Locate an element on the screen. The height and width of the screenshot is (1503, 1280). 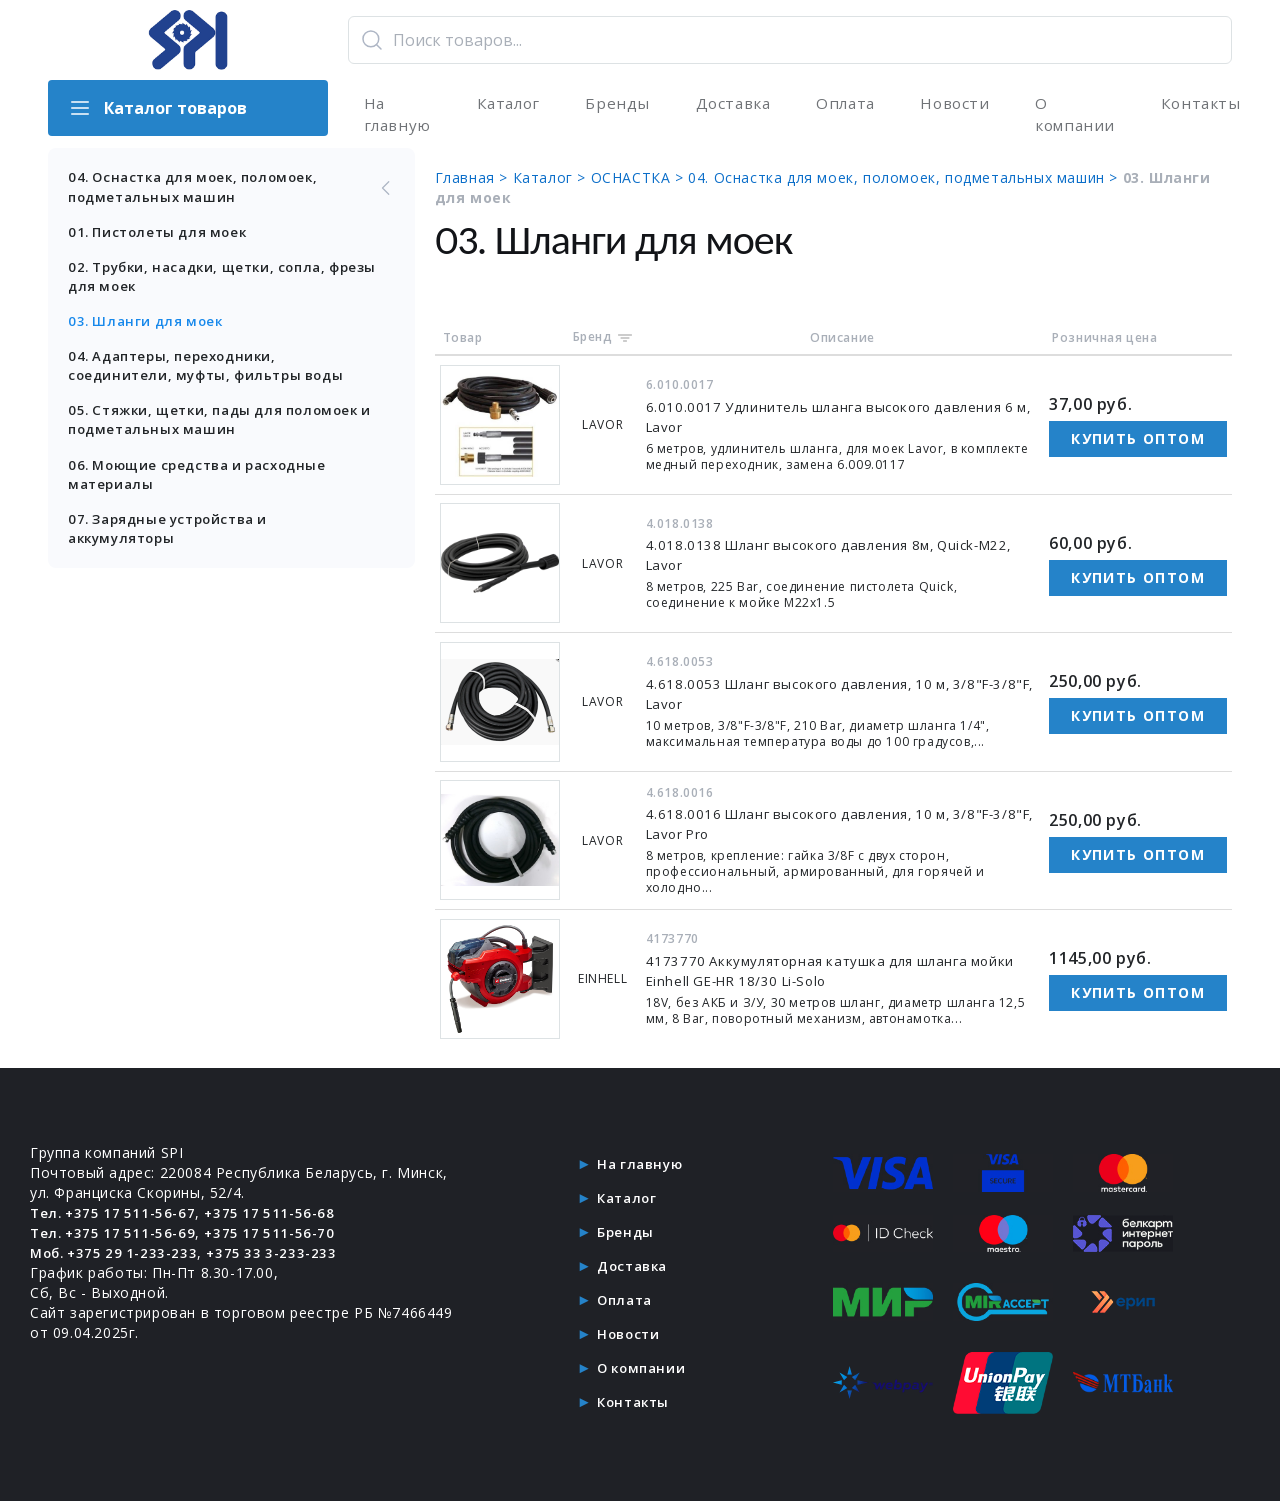
Новости is located at coordinates (950, 104).